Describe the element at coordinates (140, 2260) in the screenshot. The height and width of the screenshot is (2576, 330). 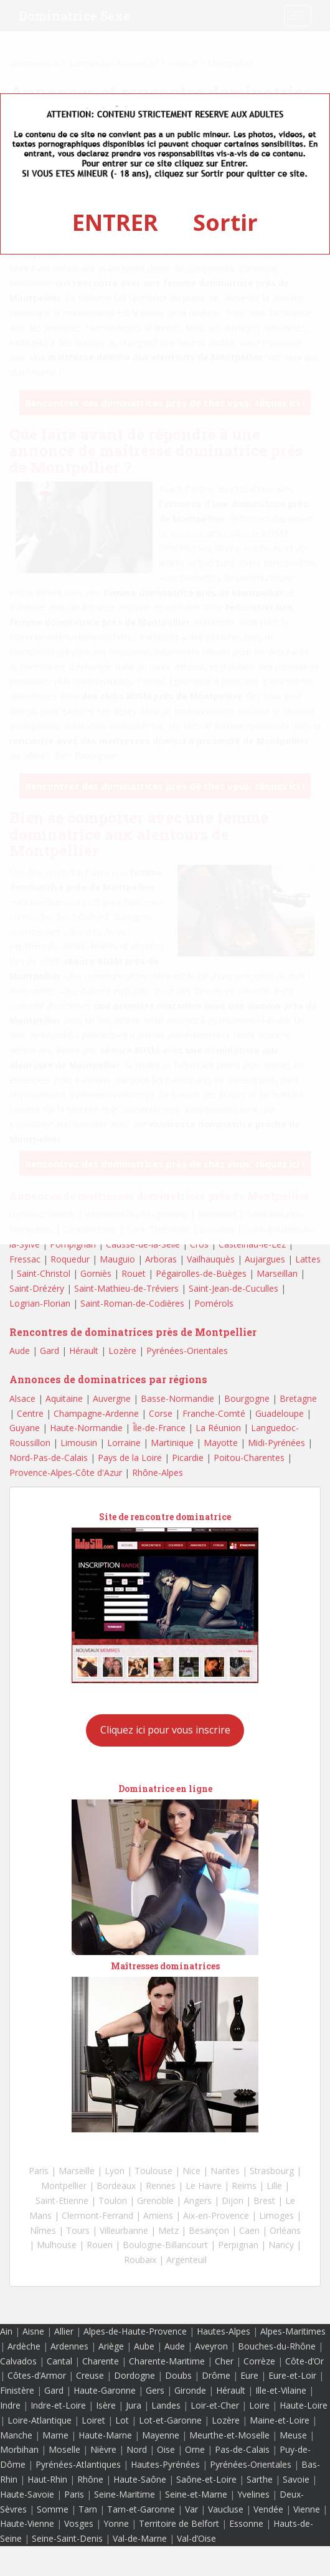
I see `Roubaix` at that location.